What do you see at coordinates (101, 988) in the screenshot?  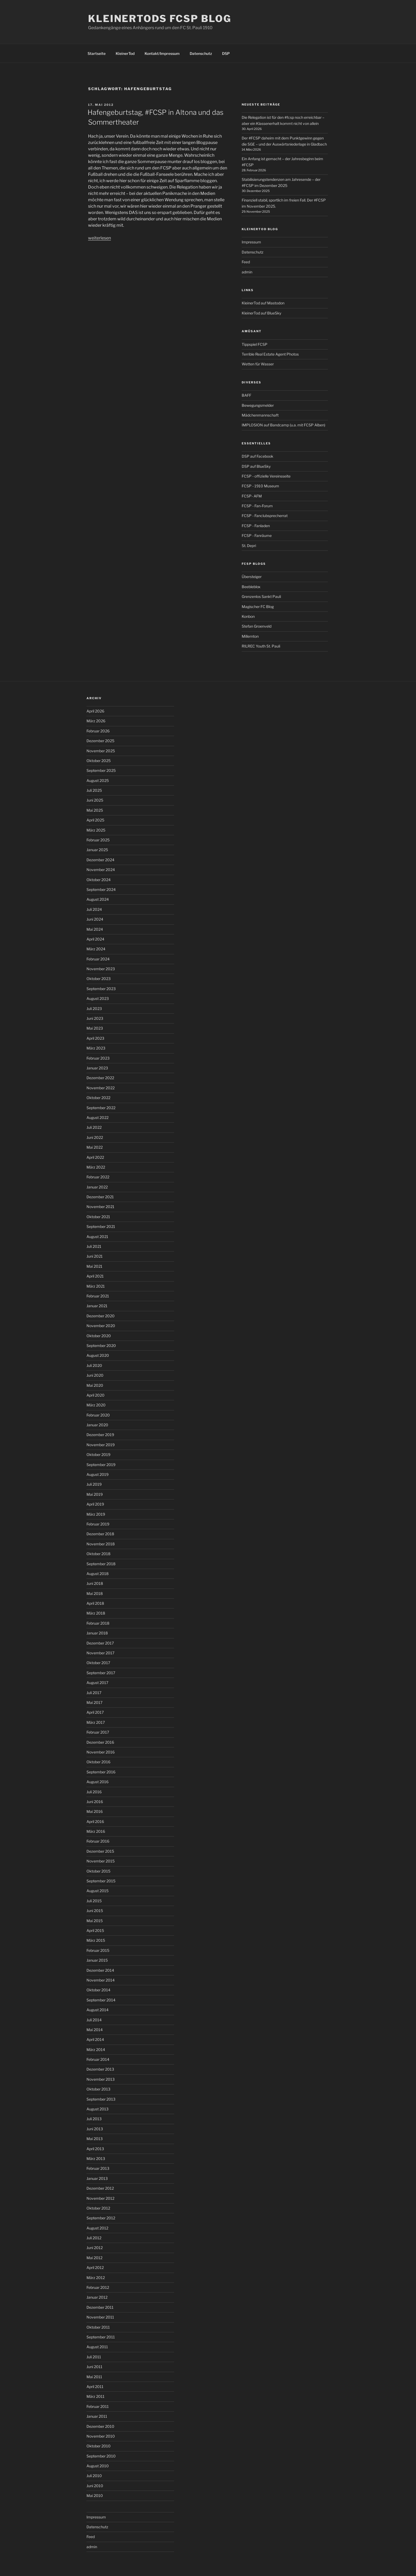 I see `September 2023` at bounding box center [101, 988].